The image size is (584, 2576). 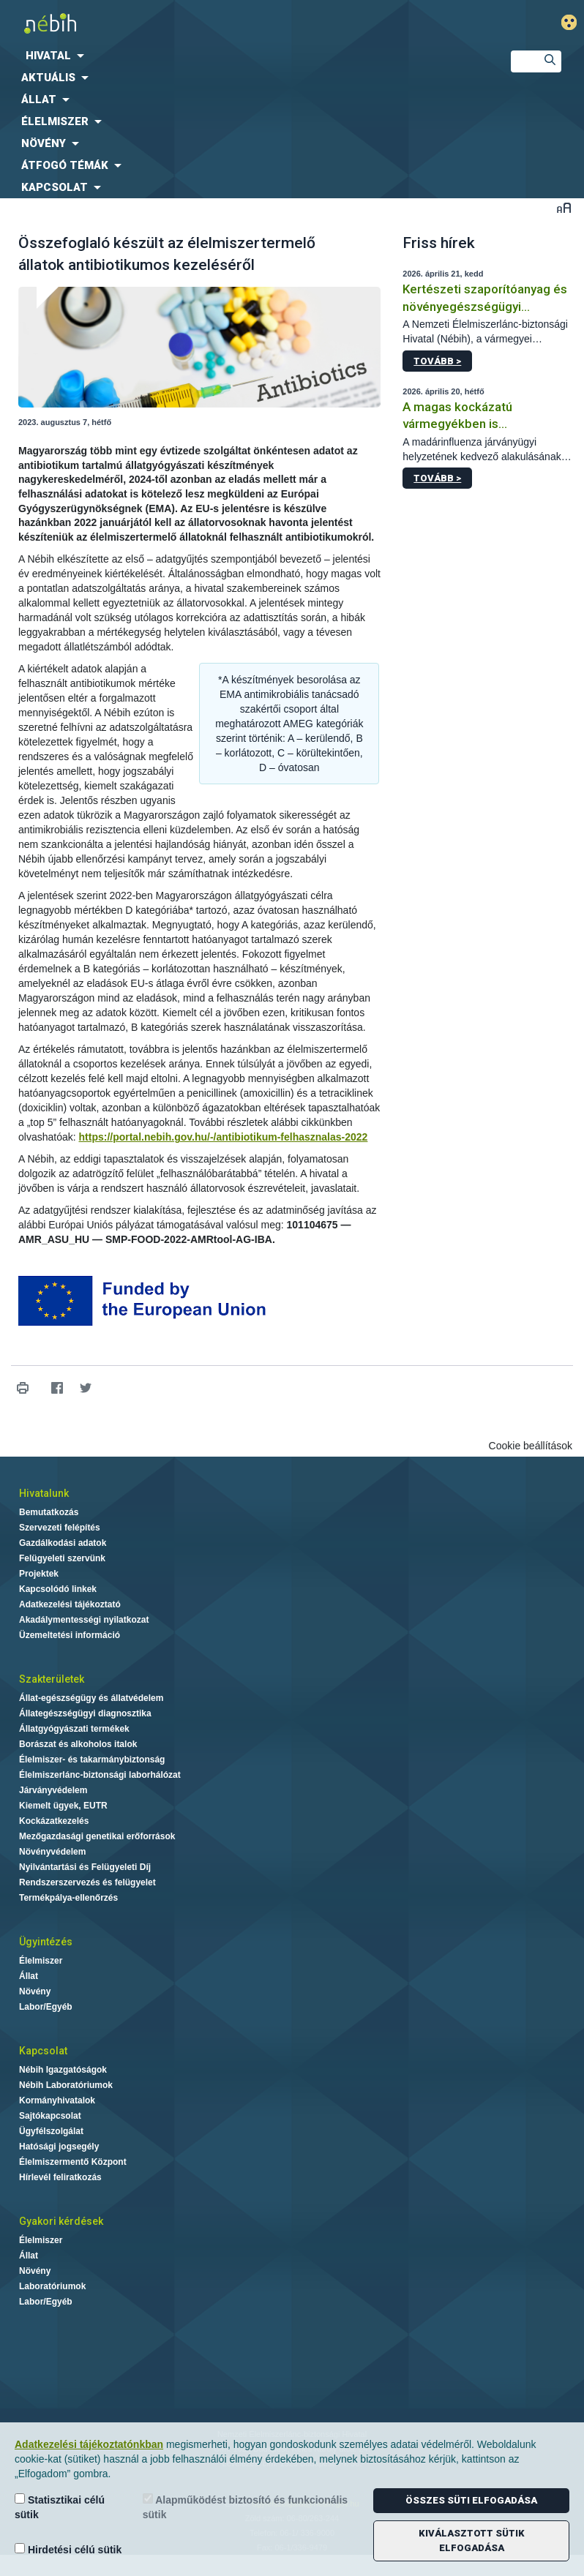 I want to click on Állategészségügyi diagnosztika, so click(x=85, y=1713).